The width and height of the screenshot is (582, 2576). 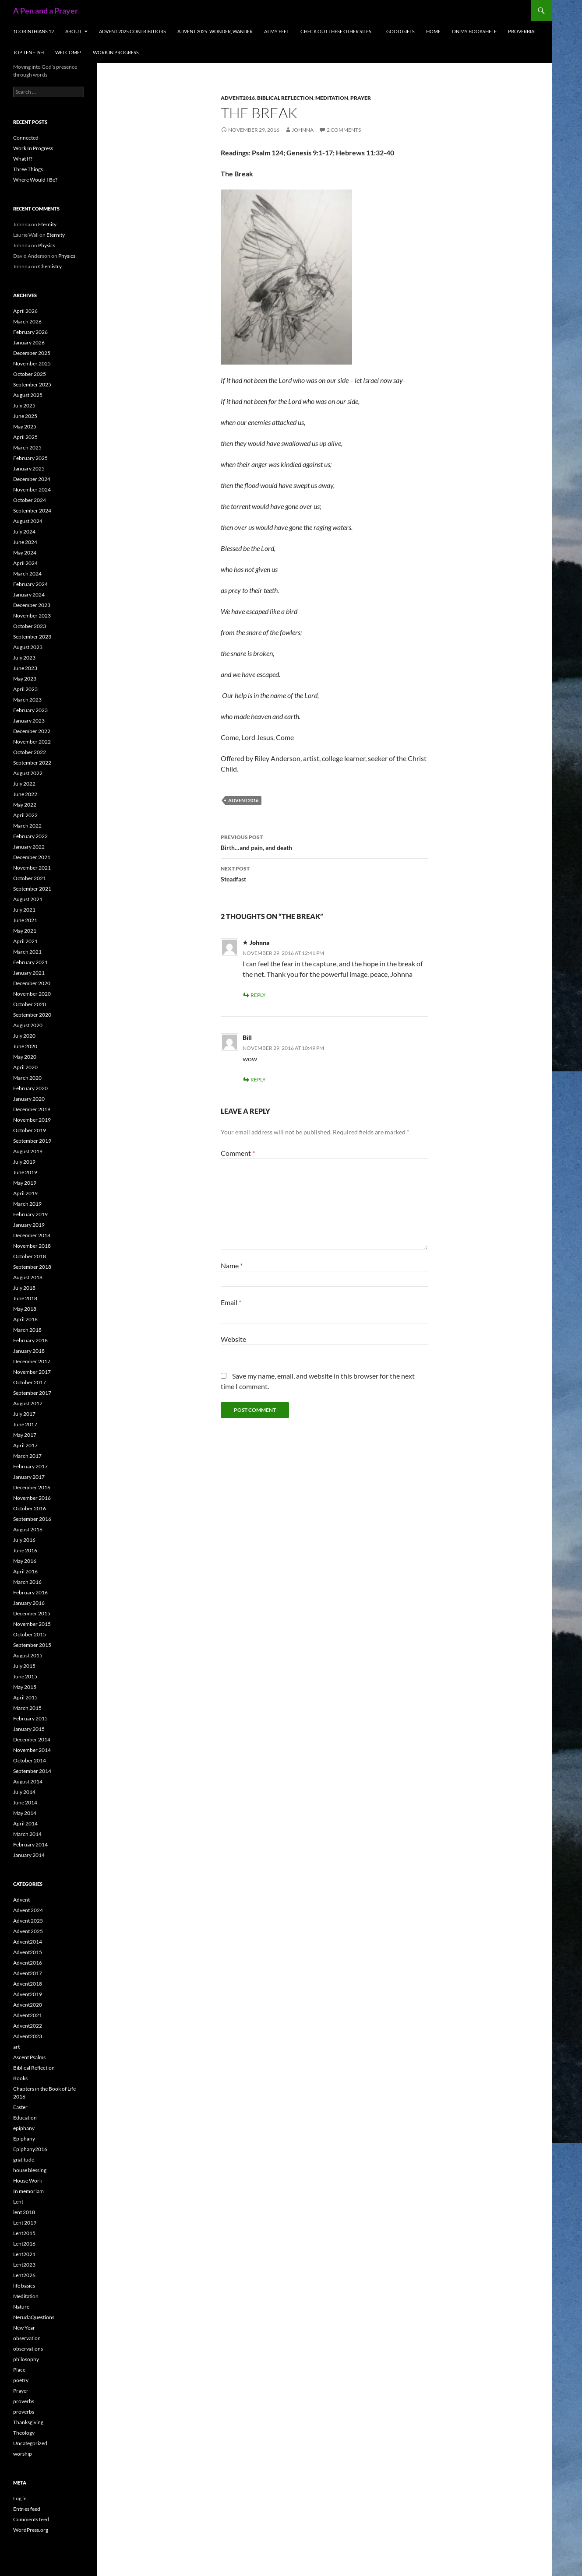 I want to click on Reply [Reply to Johnna], so click(x=258, y=995).